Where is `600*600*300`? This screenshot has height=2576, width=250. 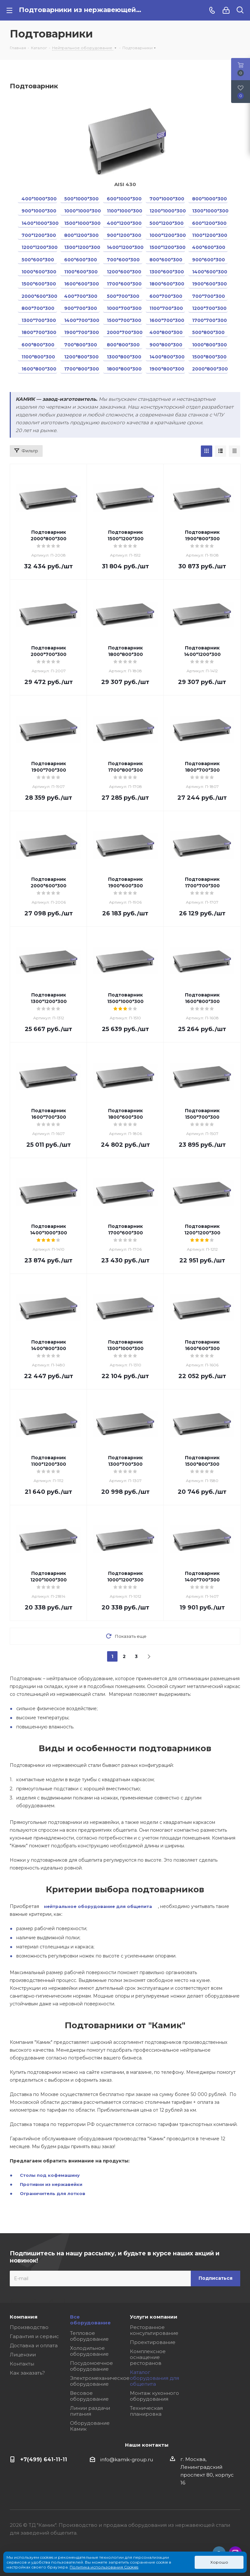 600*600*300 is located at coordinates (80, 259).